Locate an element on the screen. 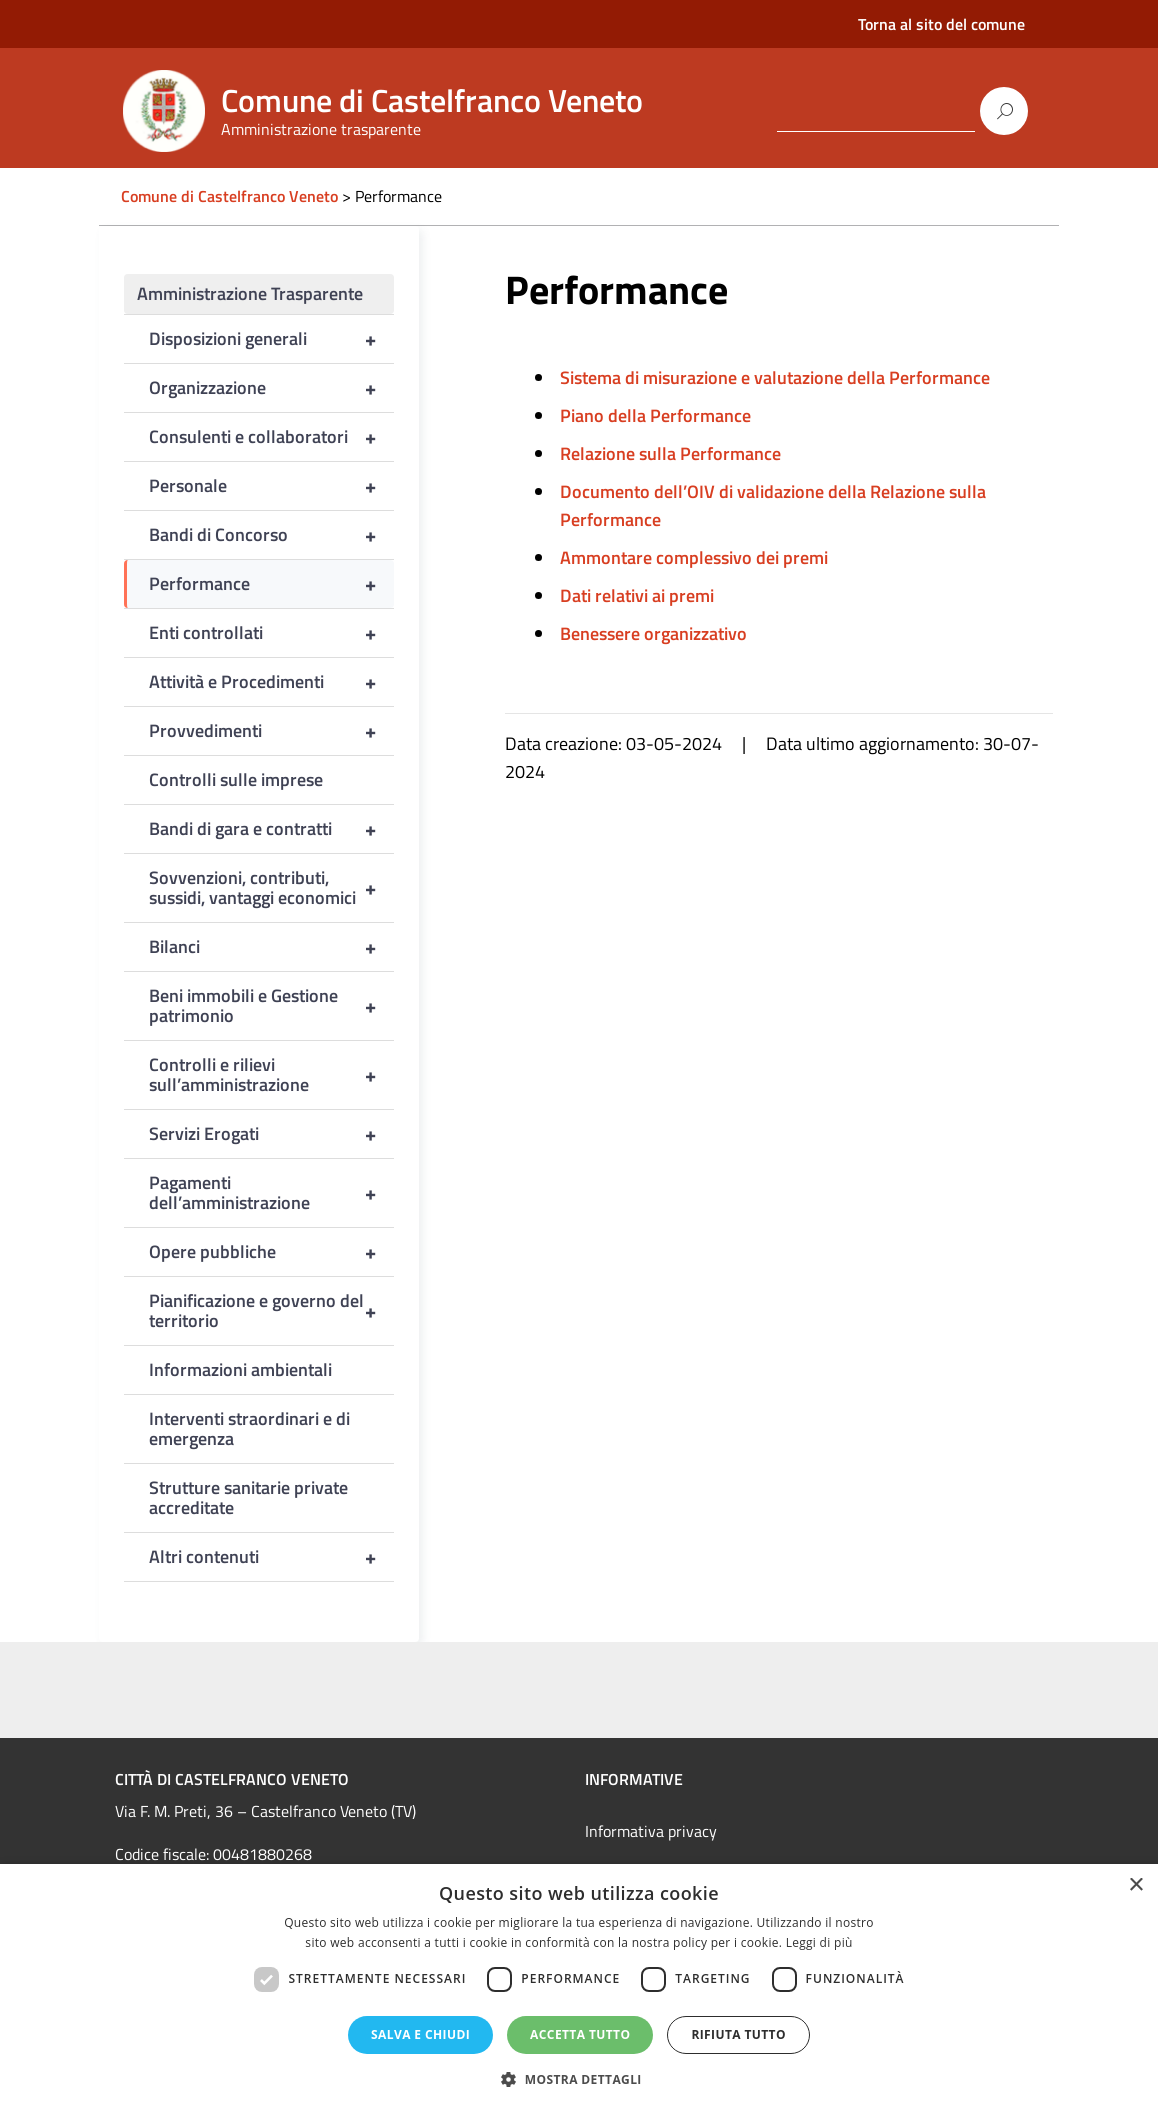 The image size is (1158, 2114). Enti controllati is located at coordinates (271, 633).